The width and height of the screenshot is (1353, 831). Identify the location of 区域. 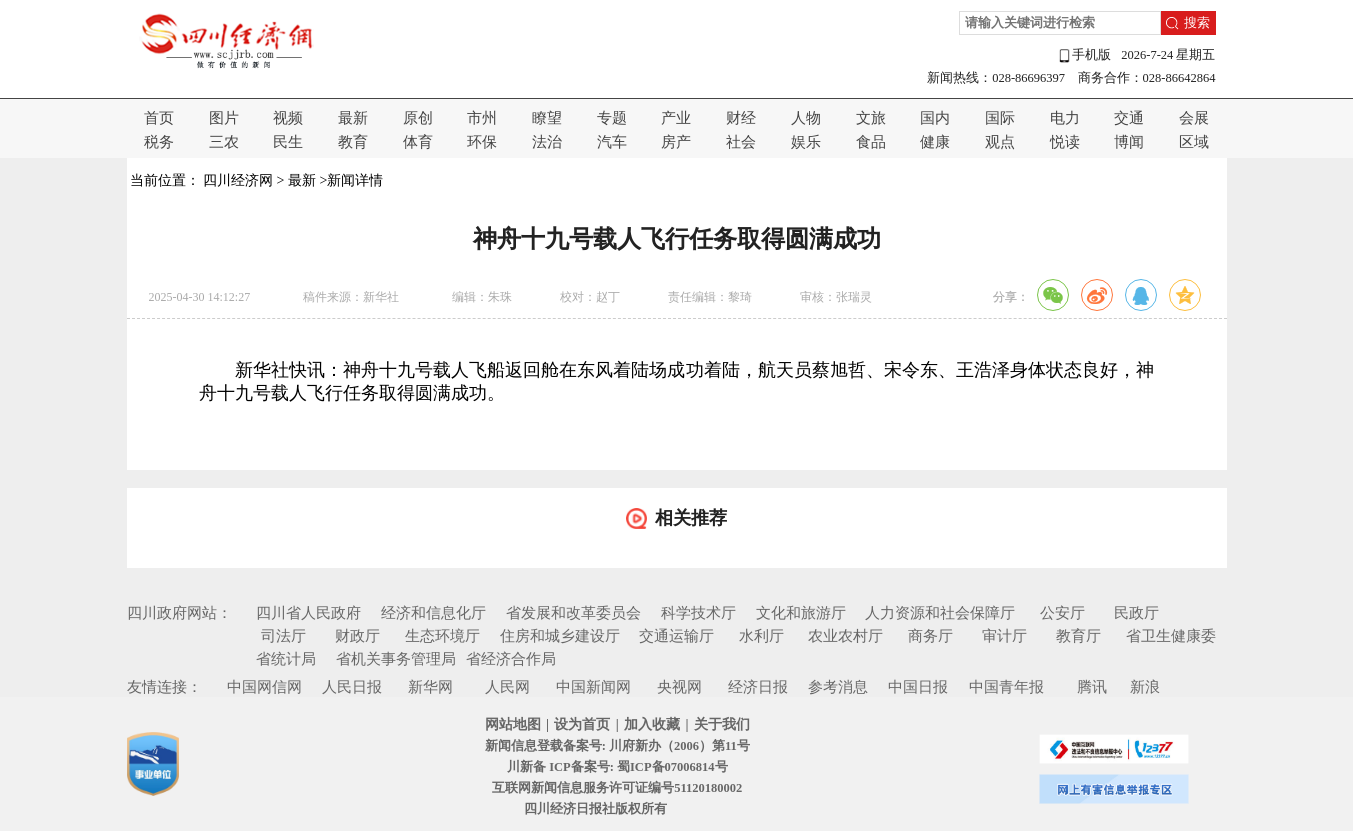
(1194, 142).